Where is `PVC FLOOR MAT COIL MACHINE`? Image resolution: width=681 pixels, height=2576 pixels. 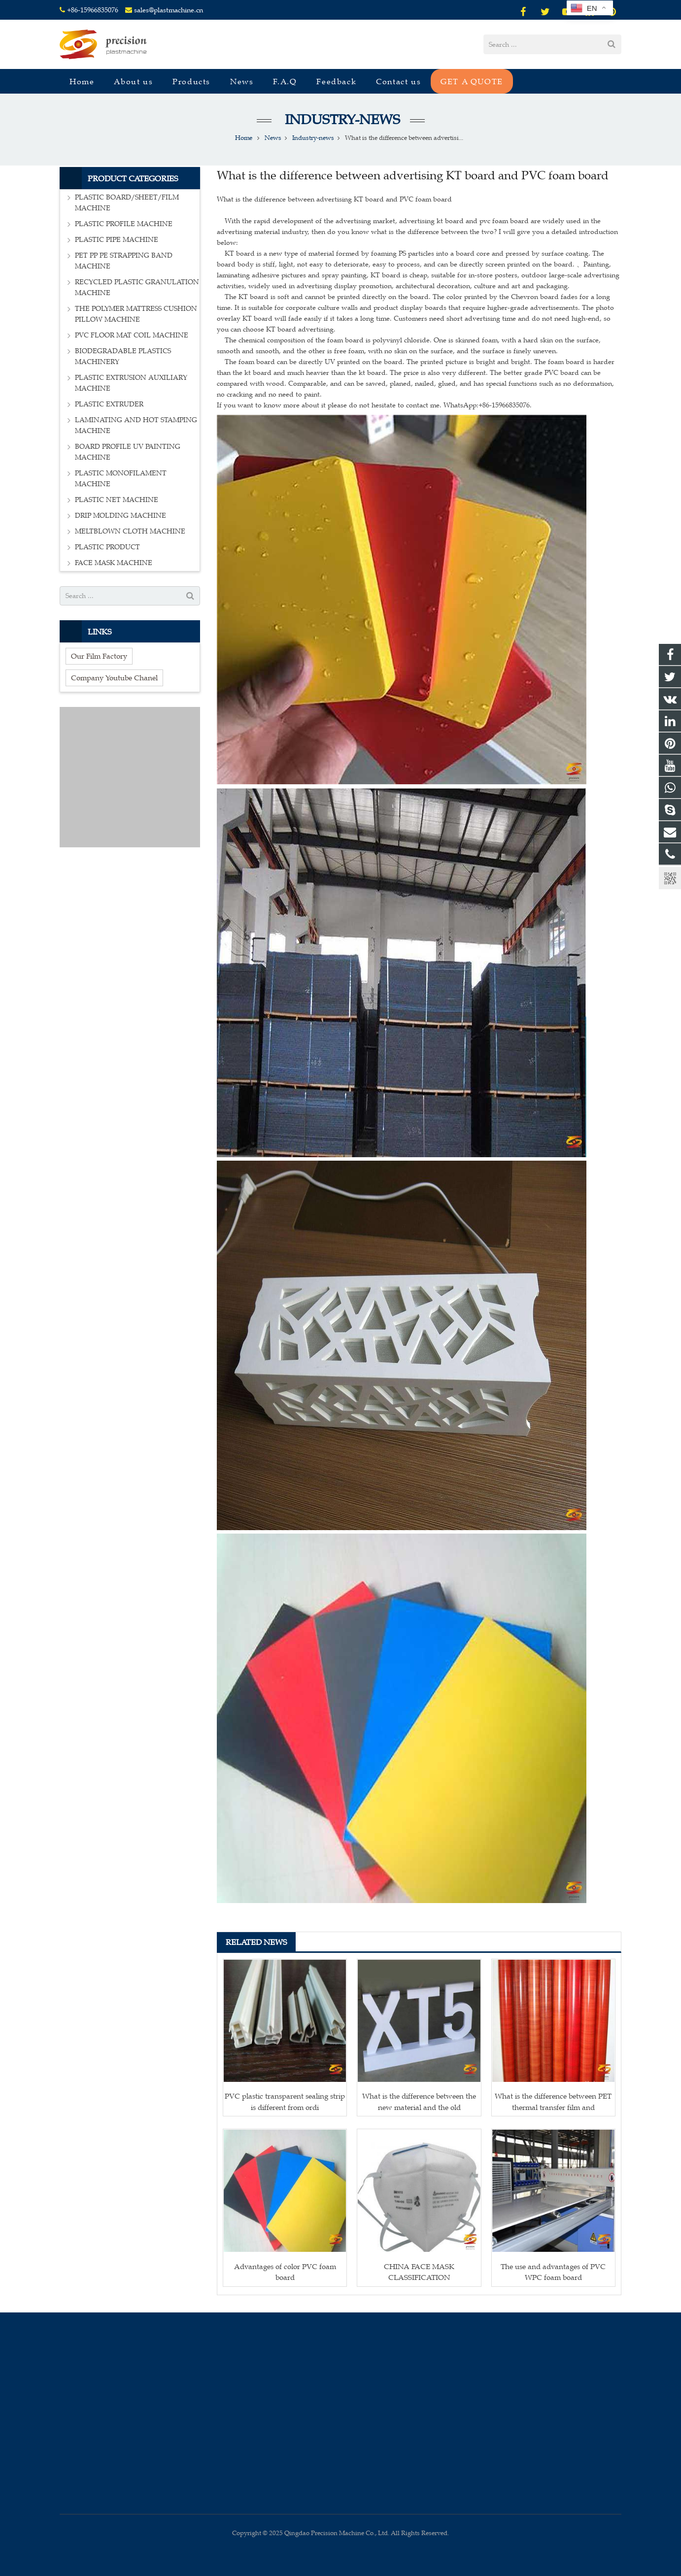 PVC FLOOR MAT COIL MACHINE is located at coordinates (131, 335).